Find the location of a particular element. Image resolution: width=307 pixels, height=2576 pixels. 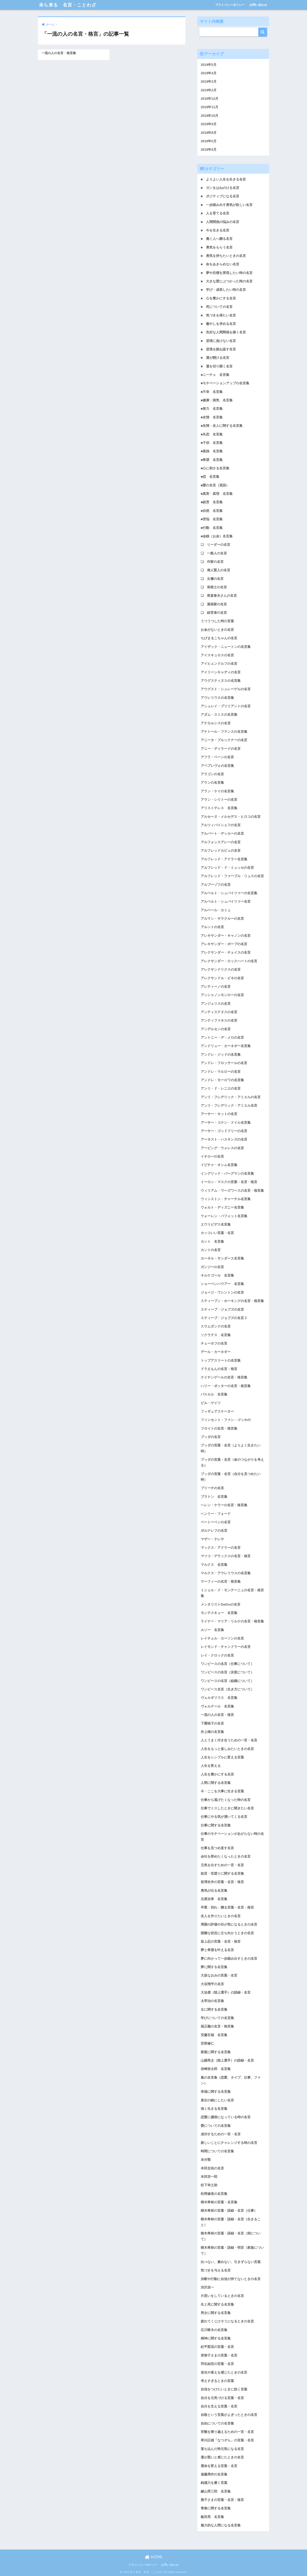

アレクサンダー・ロックハートの名言 is located at coordinates (229, 961).